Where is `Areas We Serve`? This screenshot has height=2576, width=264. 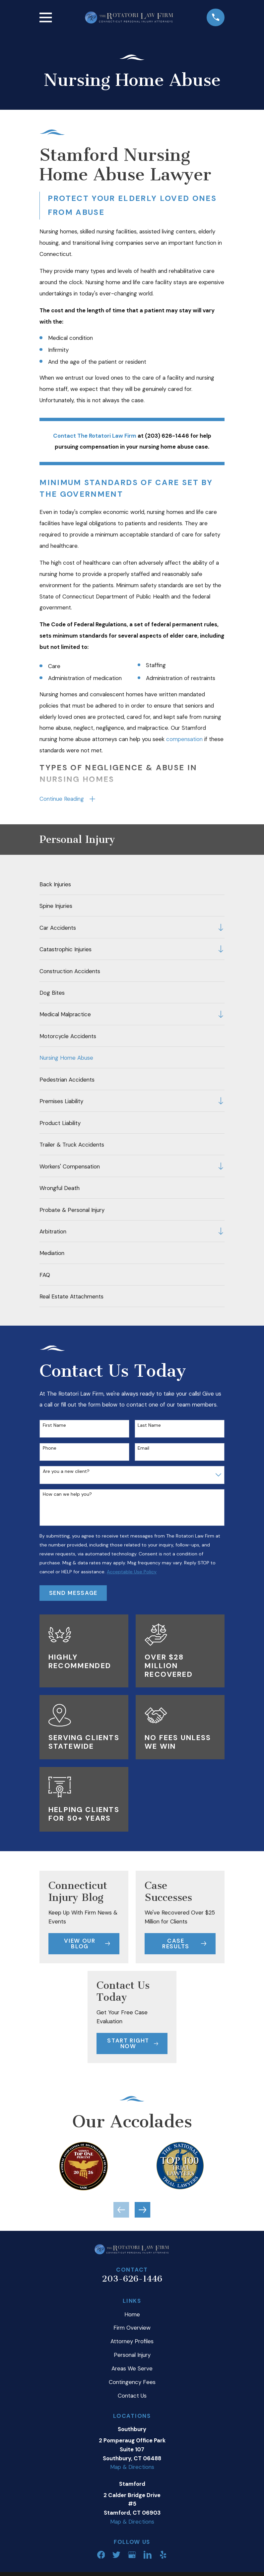 Areas We Serve is located at coordinates (132, 2371).